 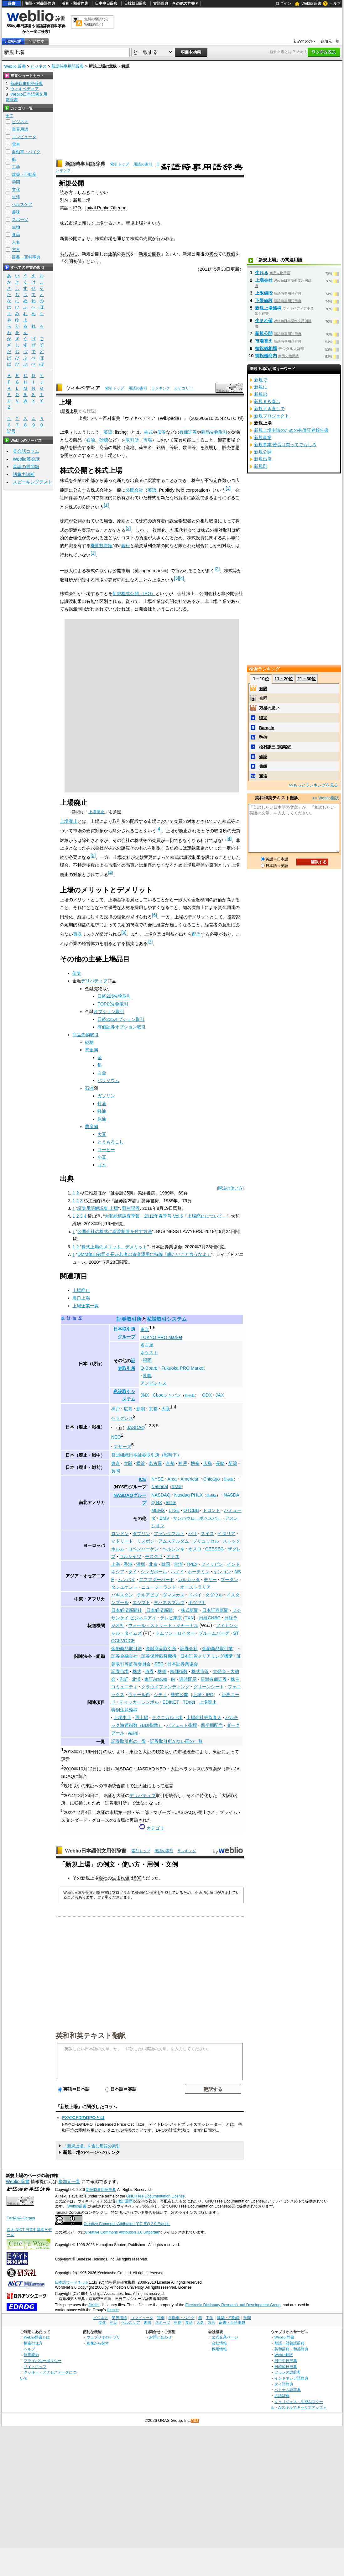 What do you see at coordinates (150, 253) in the screenshot?
I see `新規公開株` at bounding box center [150, 253].